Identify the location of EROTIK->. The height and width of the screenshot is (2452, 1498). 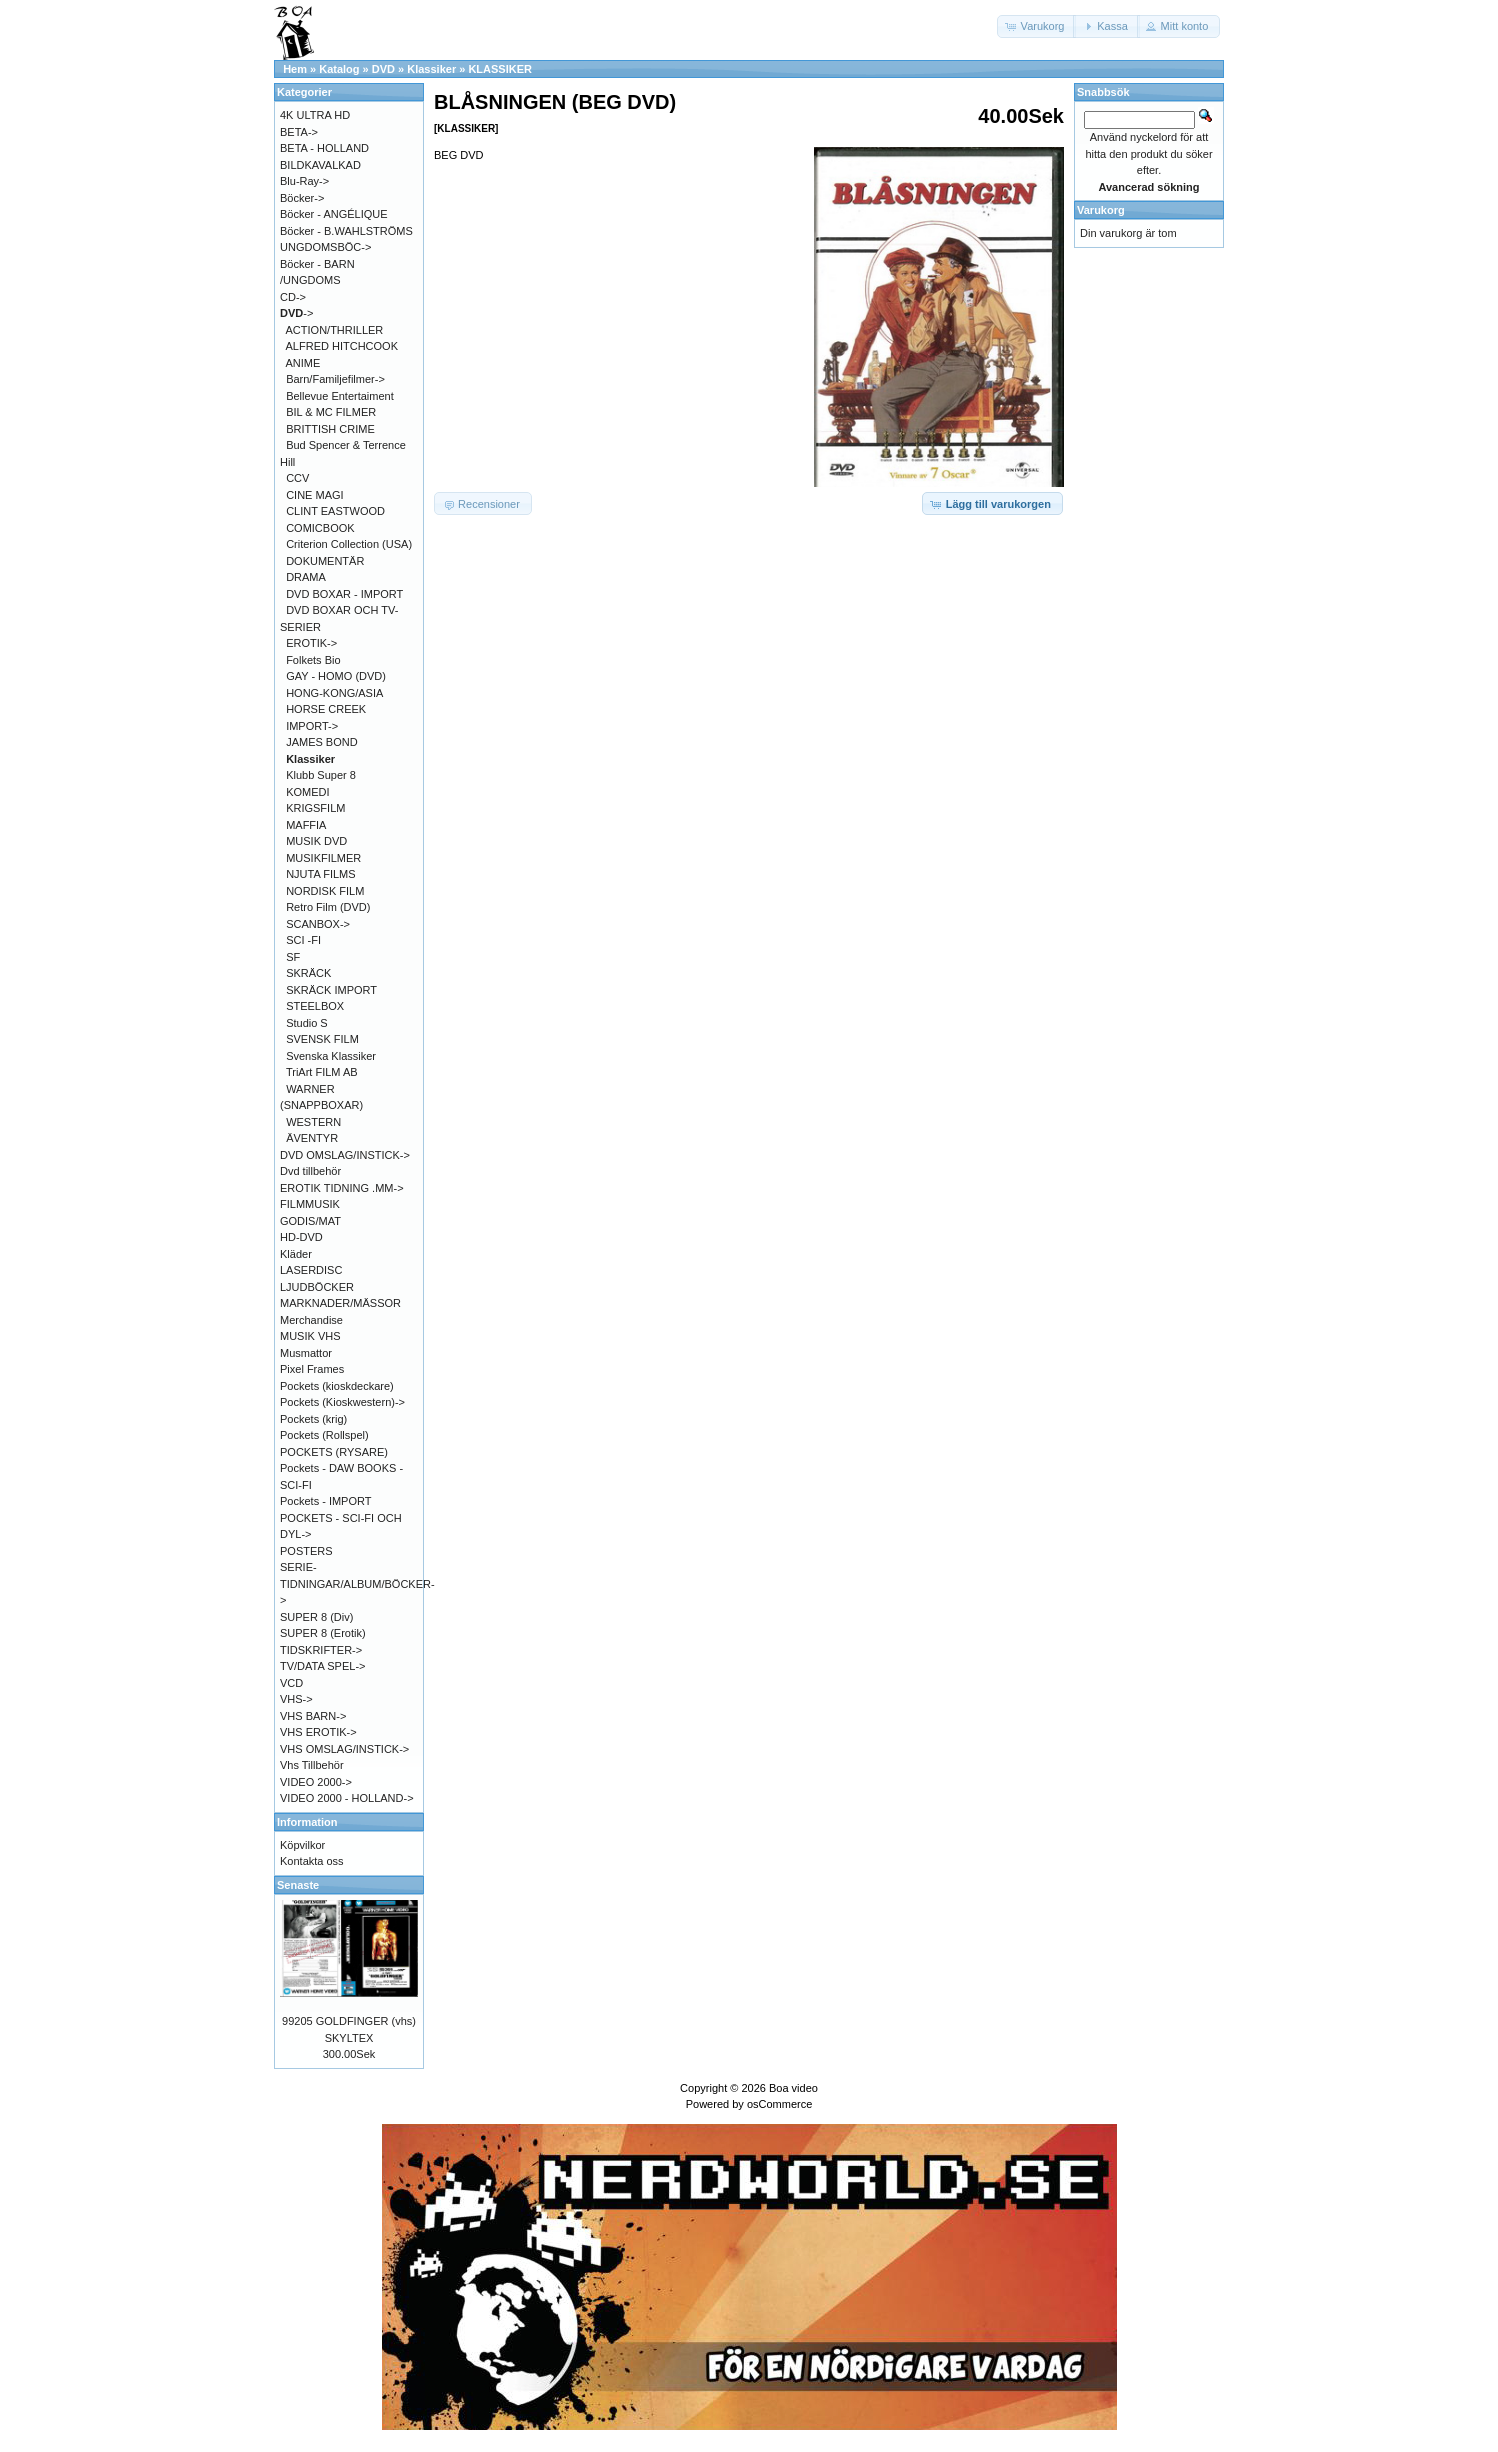
(311, 643).